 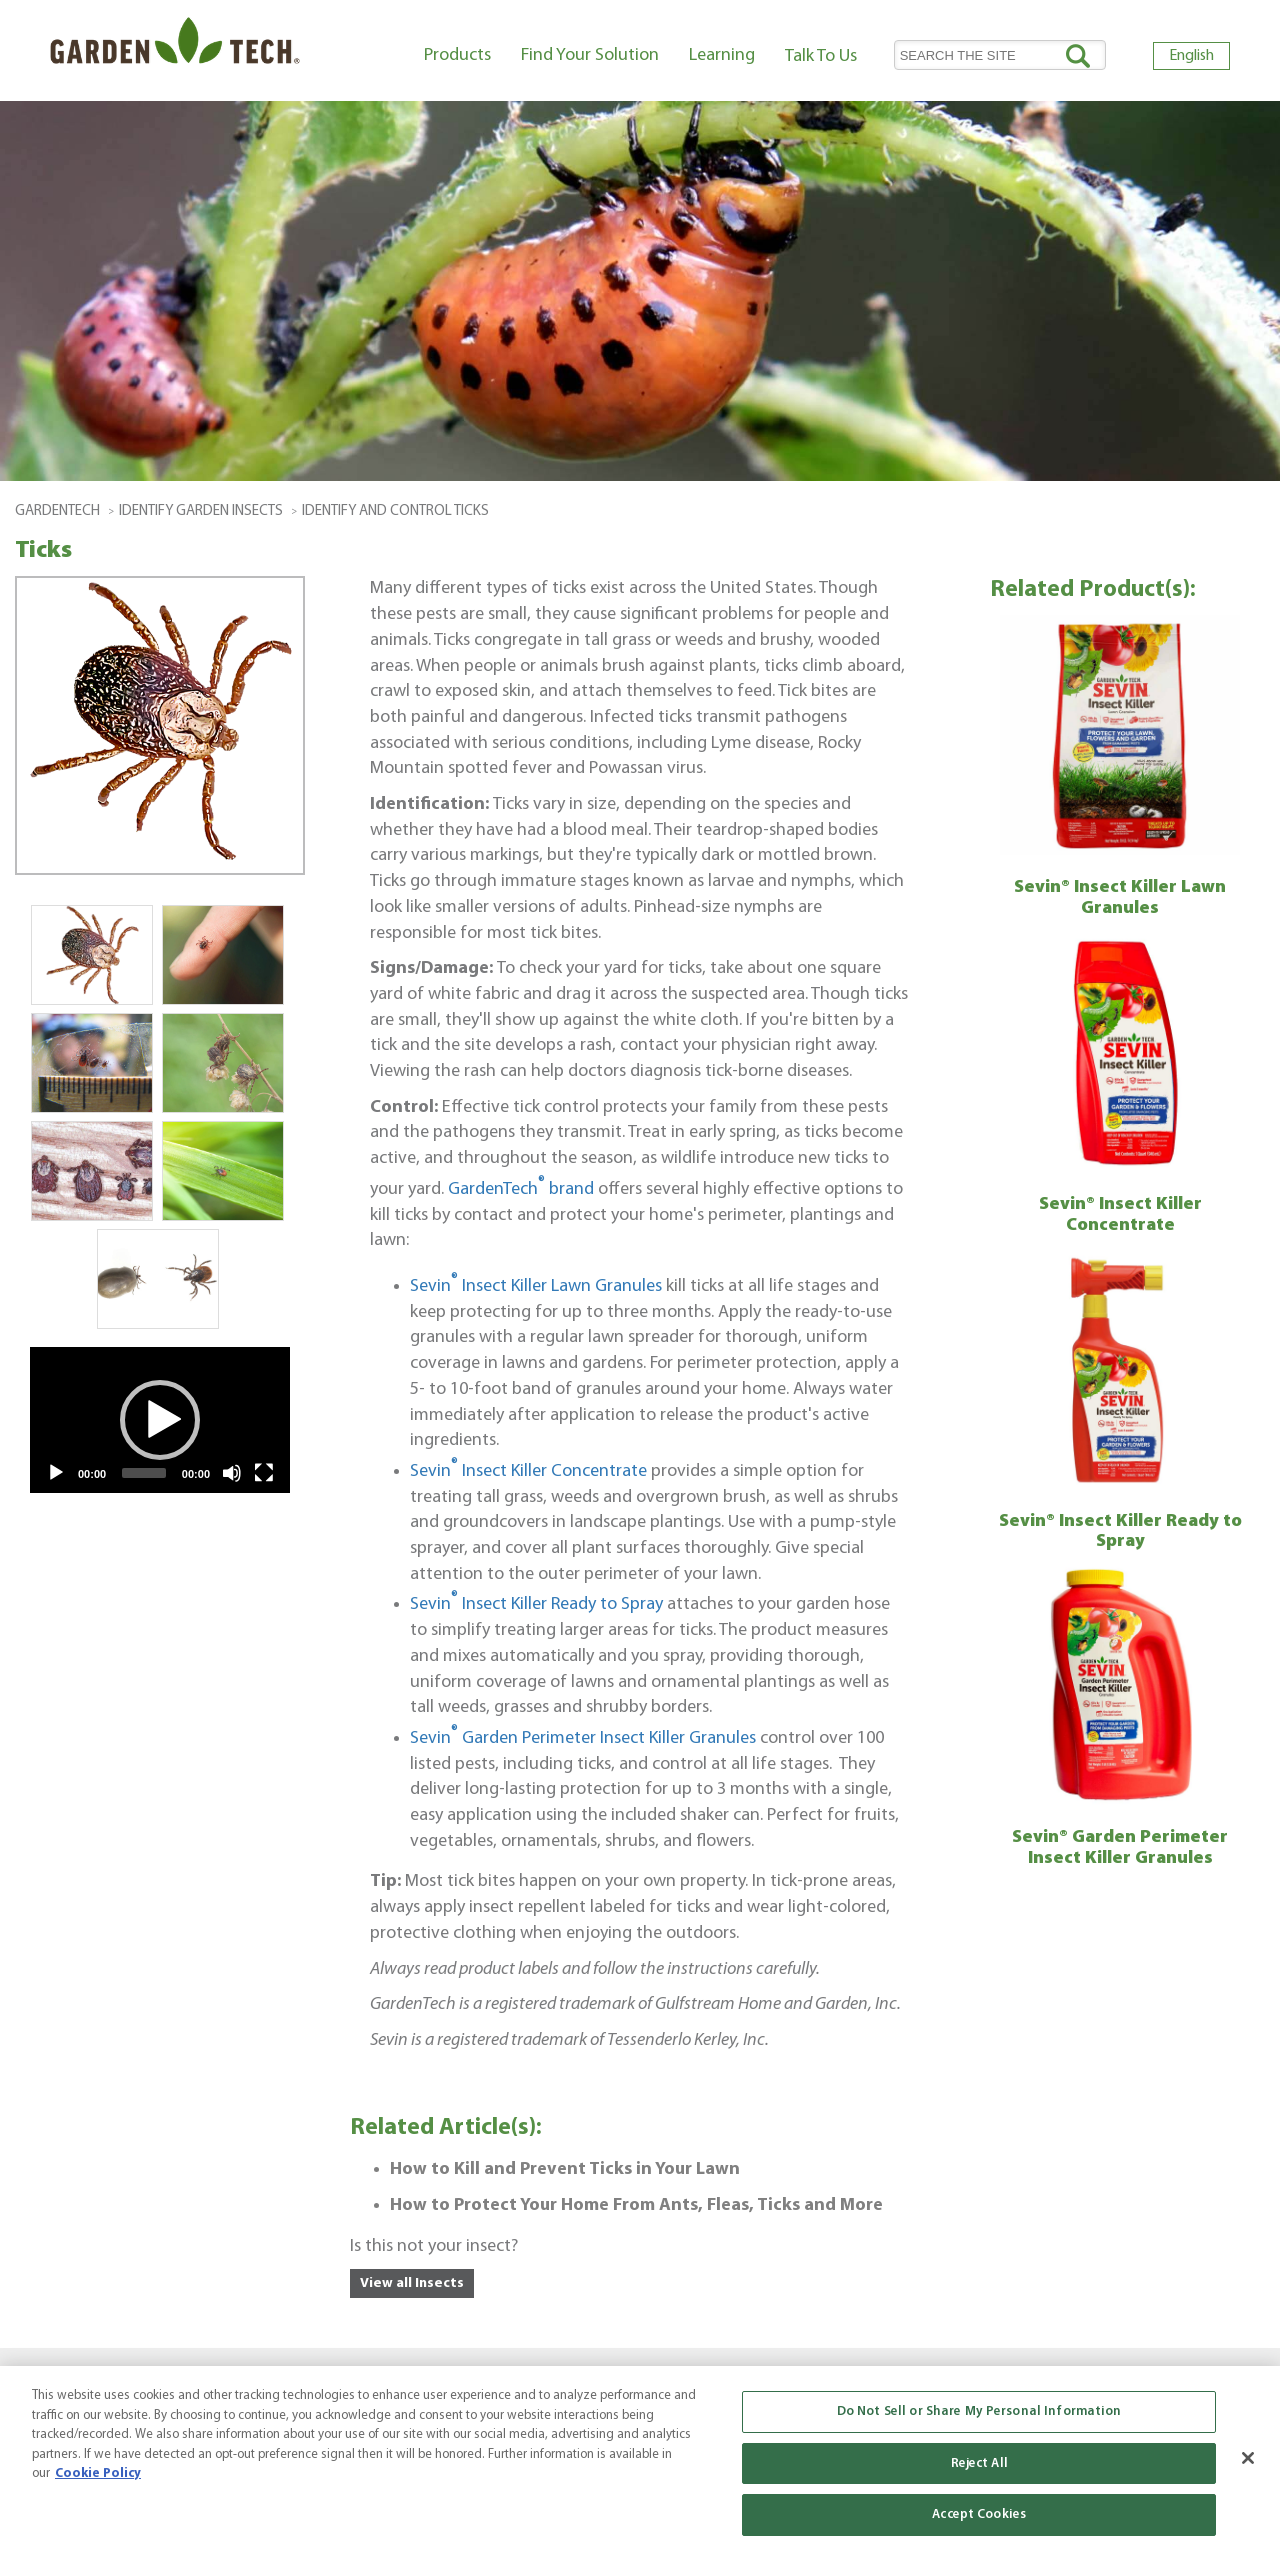 I want to click on English, so click(x=1191, y=56).